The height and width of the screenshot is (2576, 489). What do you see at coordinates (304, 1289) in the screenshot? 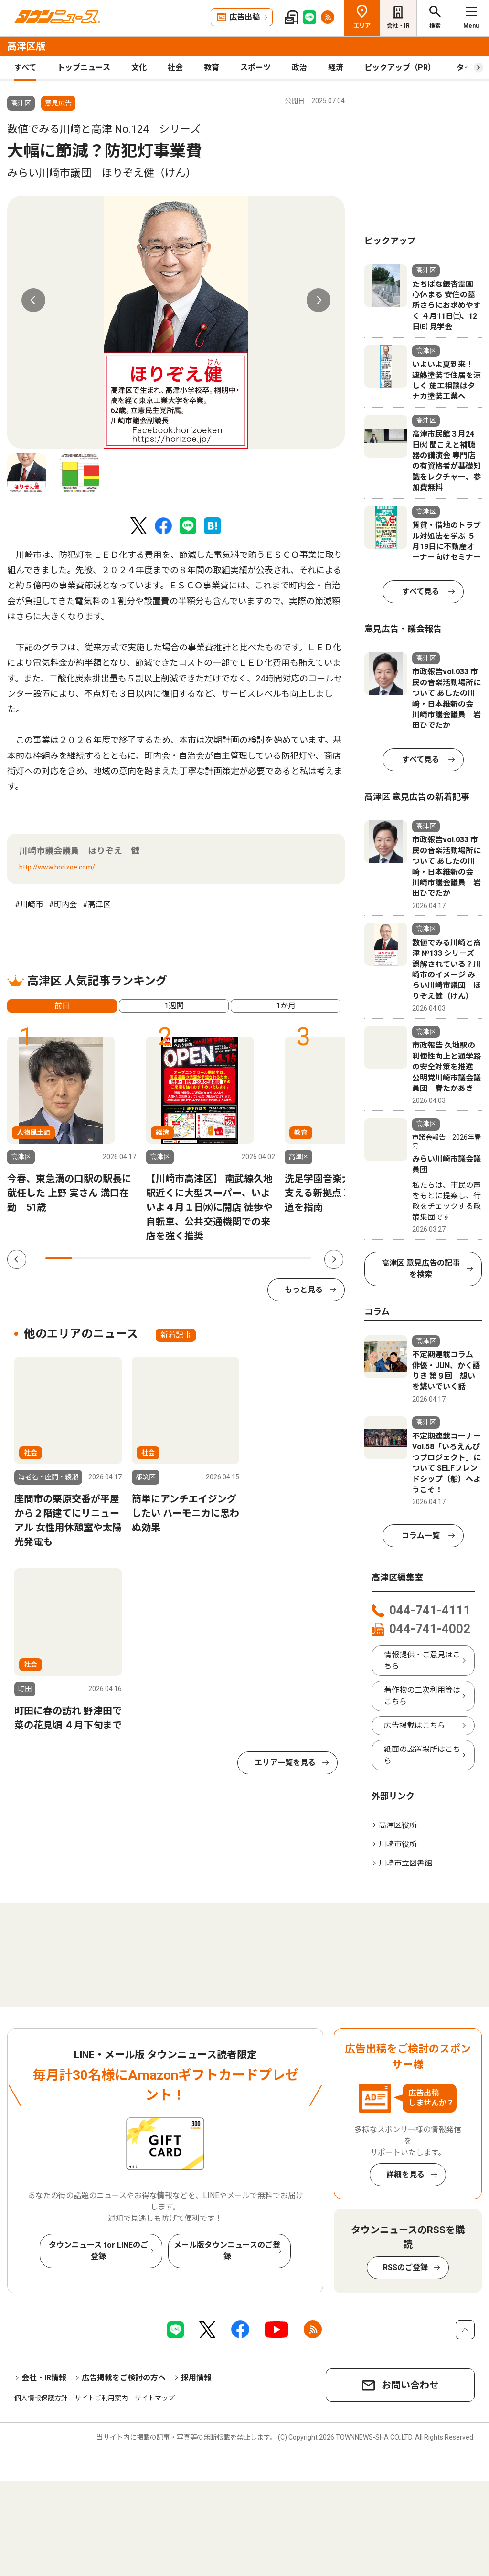
I see `もっと見る` at bounding box center [304, 1289].